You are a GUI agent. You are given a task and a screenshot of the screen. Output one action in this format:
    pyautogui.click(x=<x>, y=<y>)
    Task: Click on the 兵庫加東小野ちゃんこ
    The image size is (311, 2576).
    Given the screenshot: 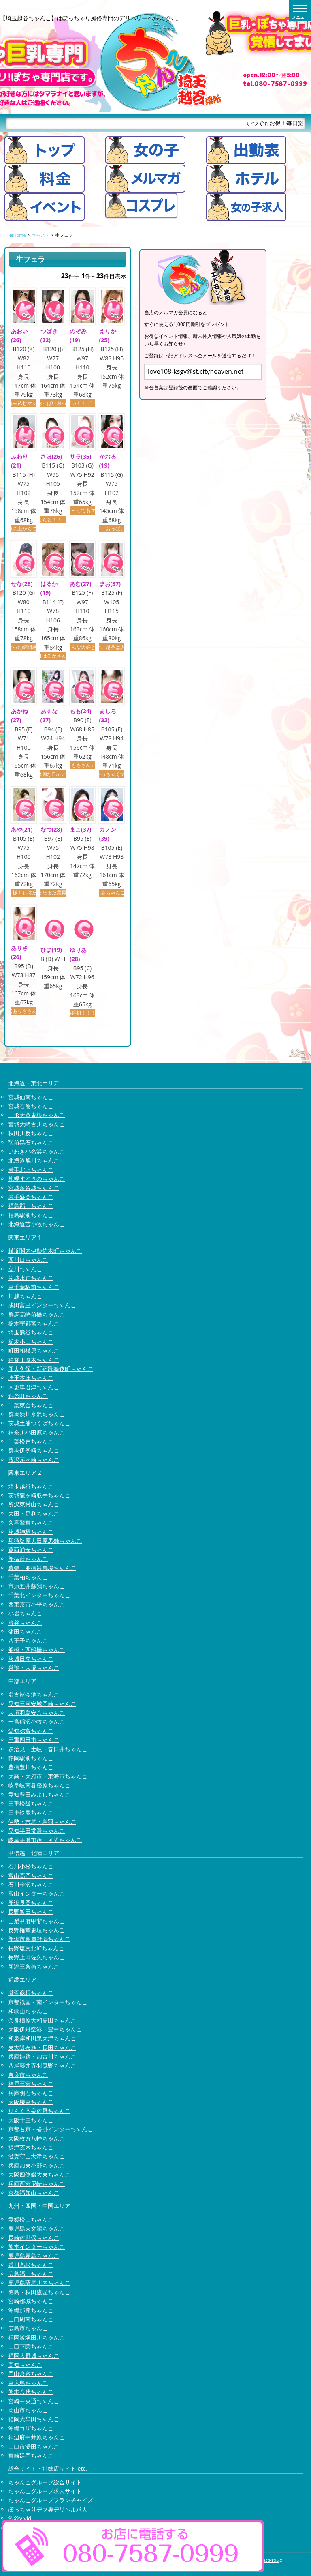 What is the action you would take?
    pyautogui.click(x=36, y=2165)
    